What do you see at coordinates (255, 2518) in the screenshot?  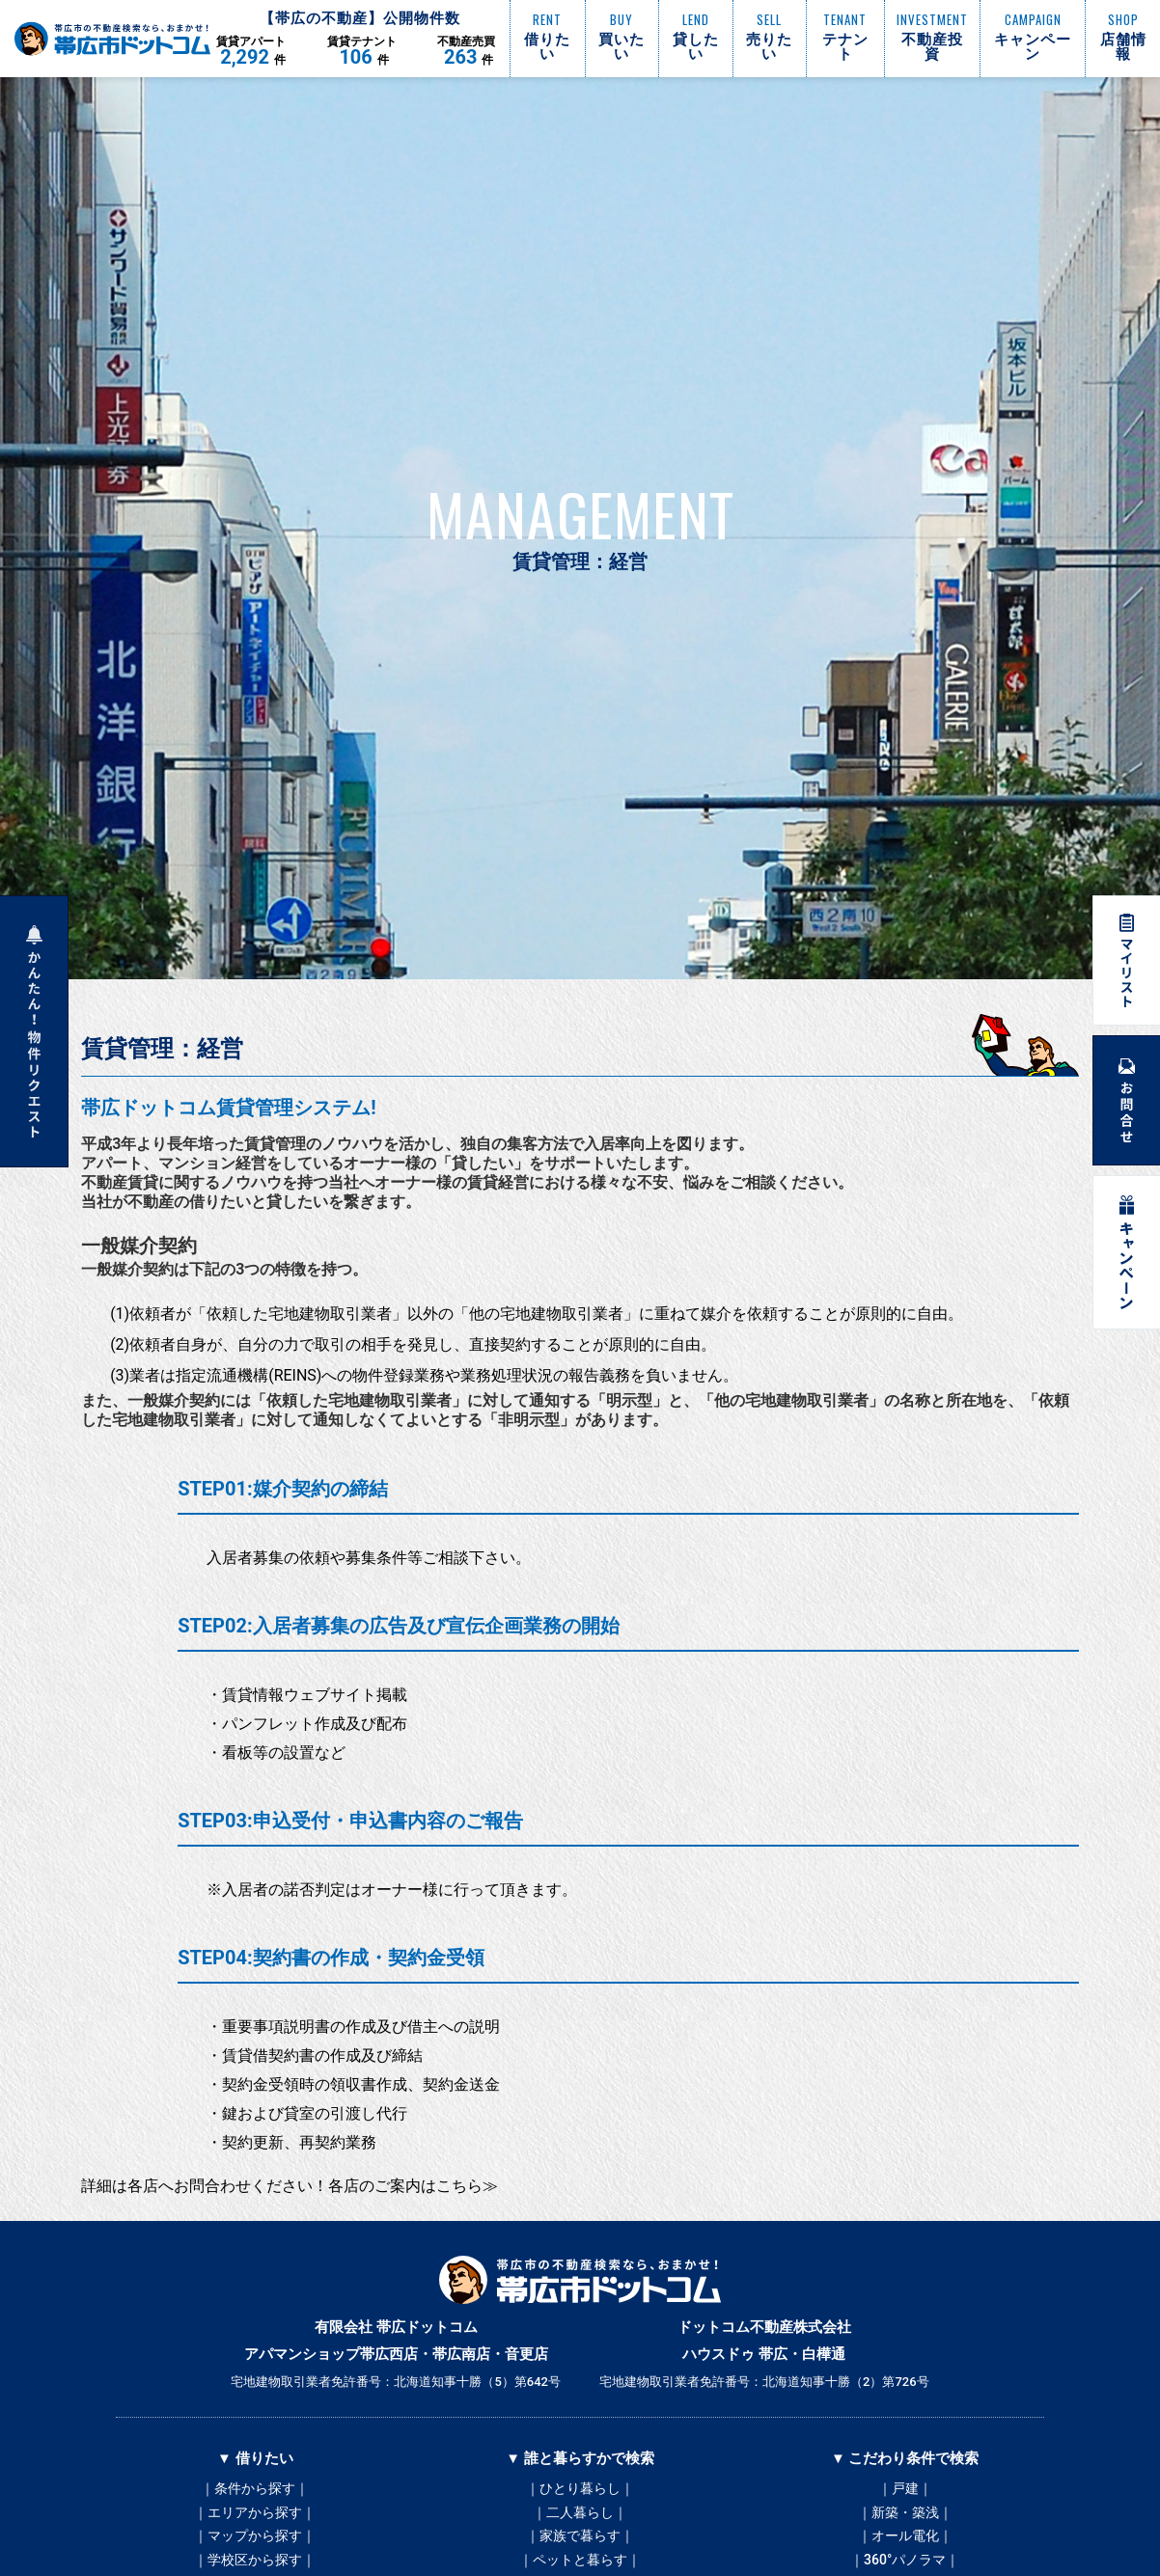 I see `｜エリアから探す｜` at bounding box center [255, 2518].